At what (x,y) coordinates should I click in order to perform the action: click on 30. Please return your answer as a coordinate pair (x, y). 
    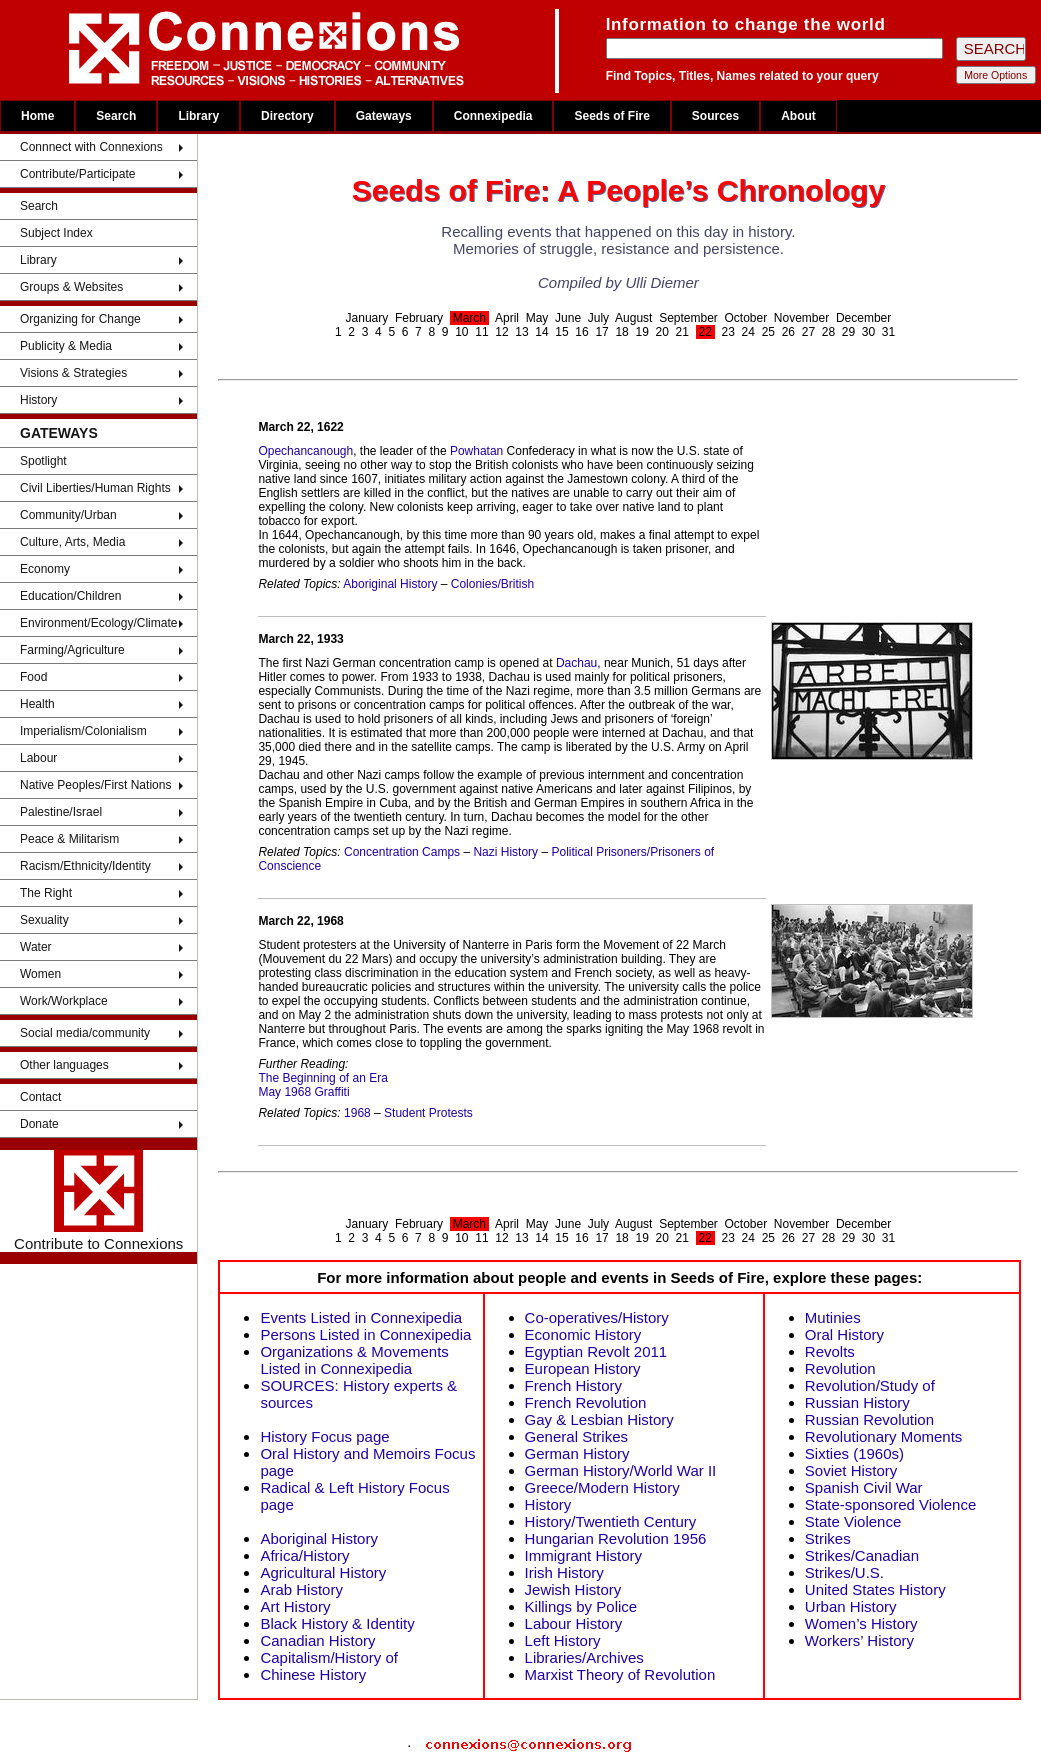
    Looking at the image, I should click on (868, 332).